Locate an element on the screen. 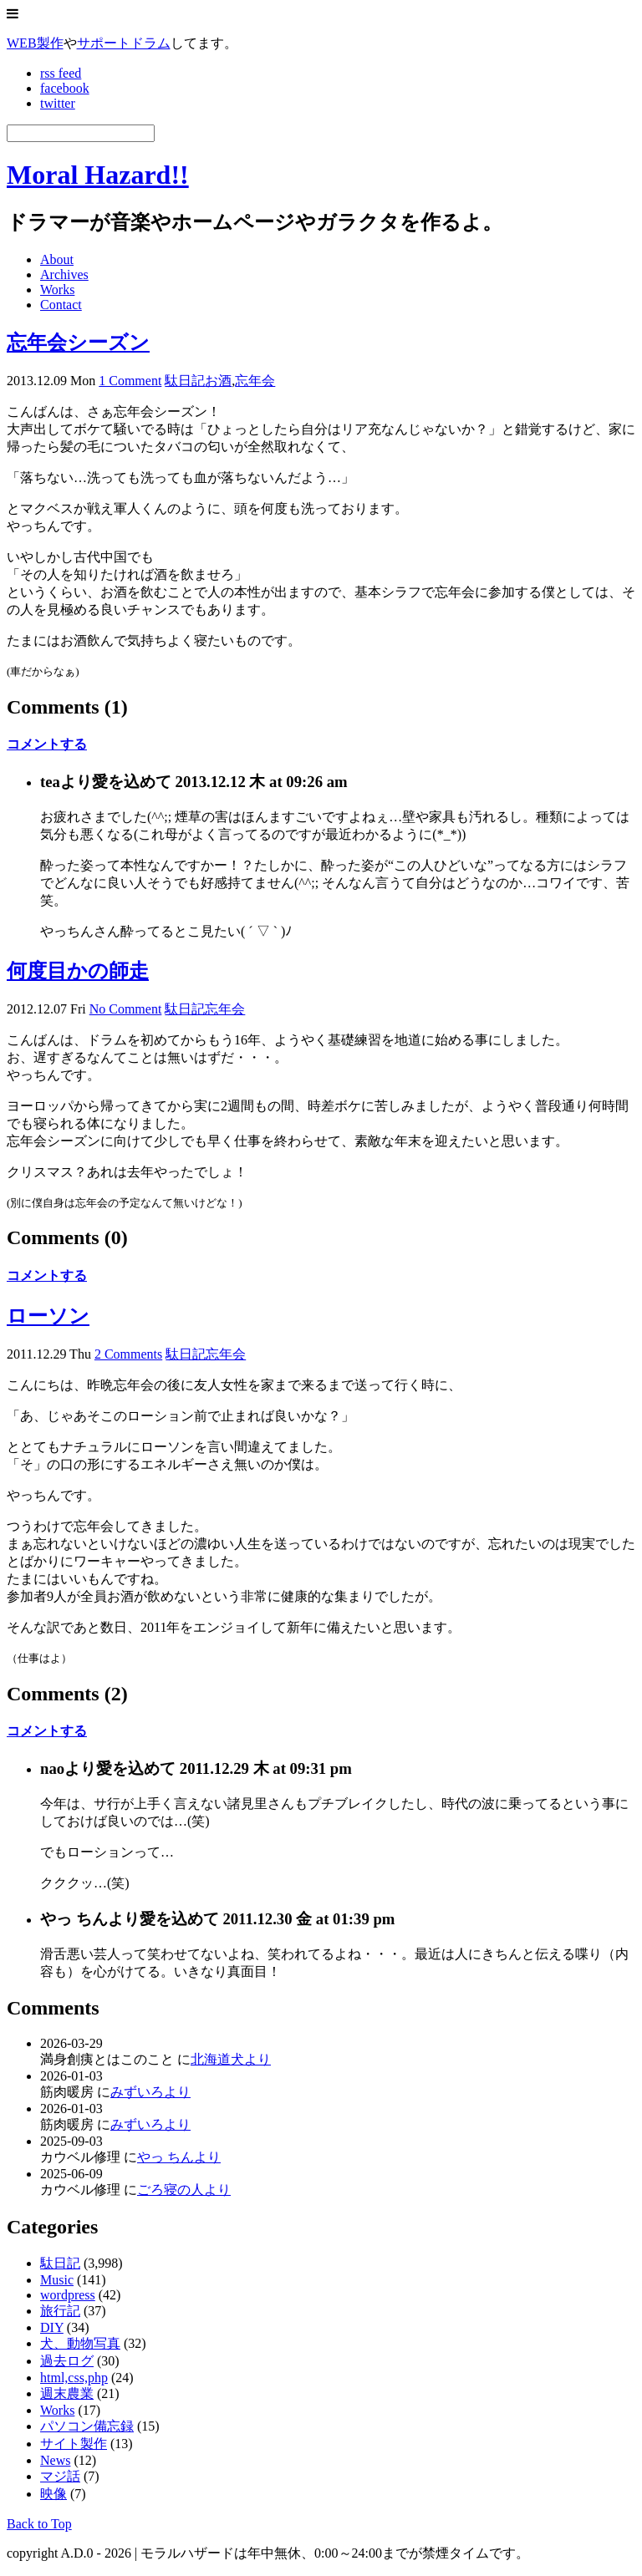  サポートドラム is located at coordinates (124, 43).